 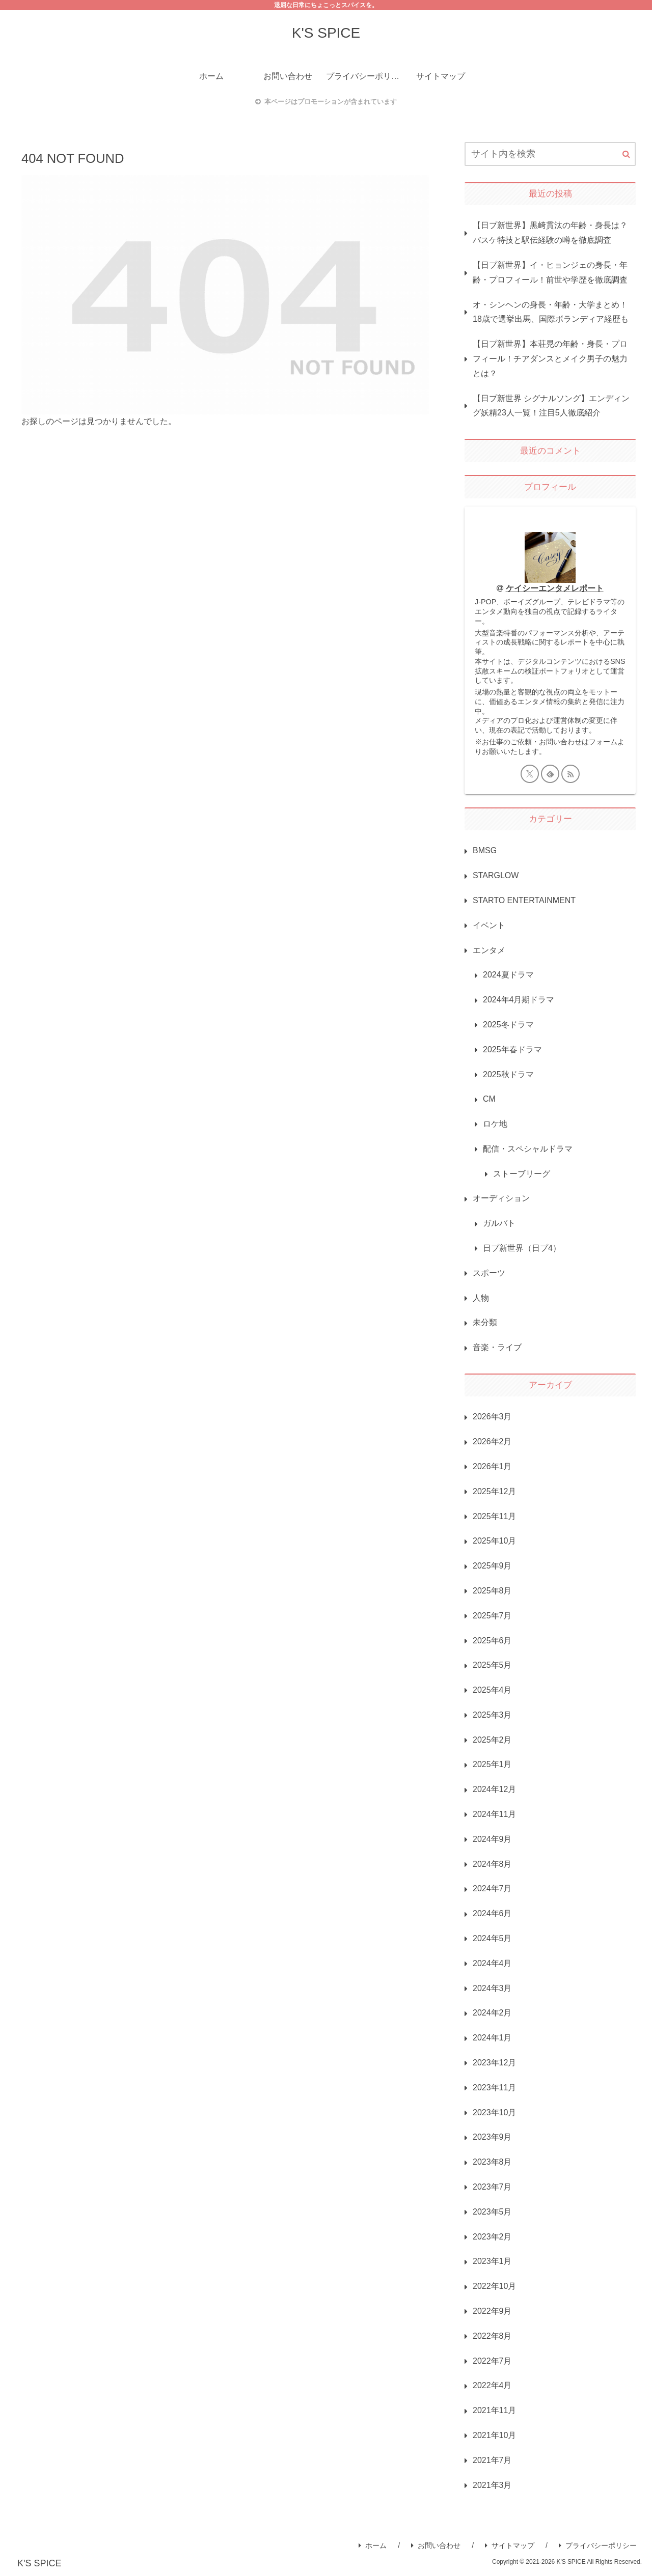 I want to click on 2021年10月, so click(x=494, y=2435).